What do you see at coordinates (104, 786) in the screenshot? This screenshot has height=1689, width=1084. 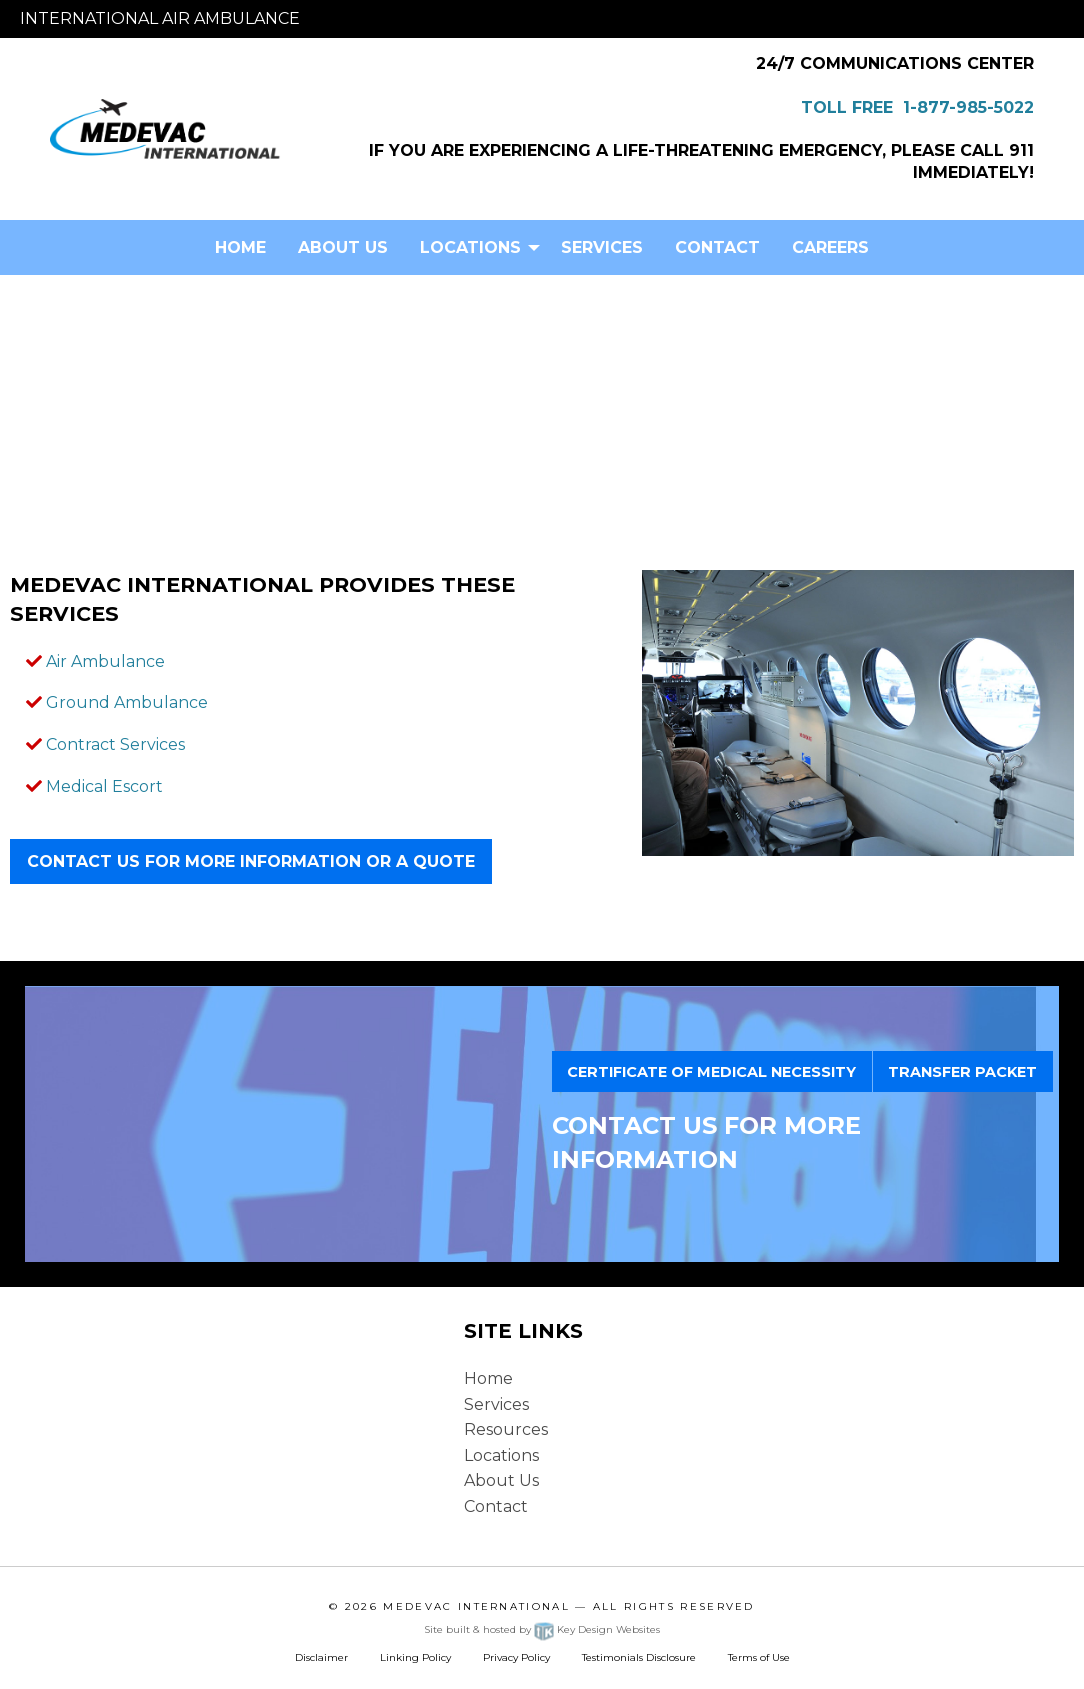 I see `Medical Escort` at bounding box center [104, 786].